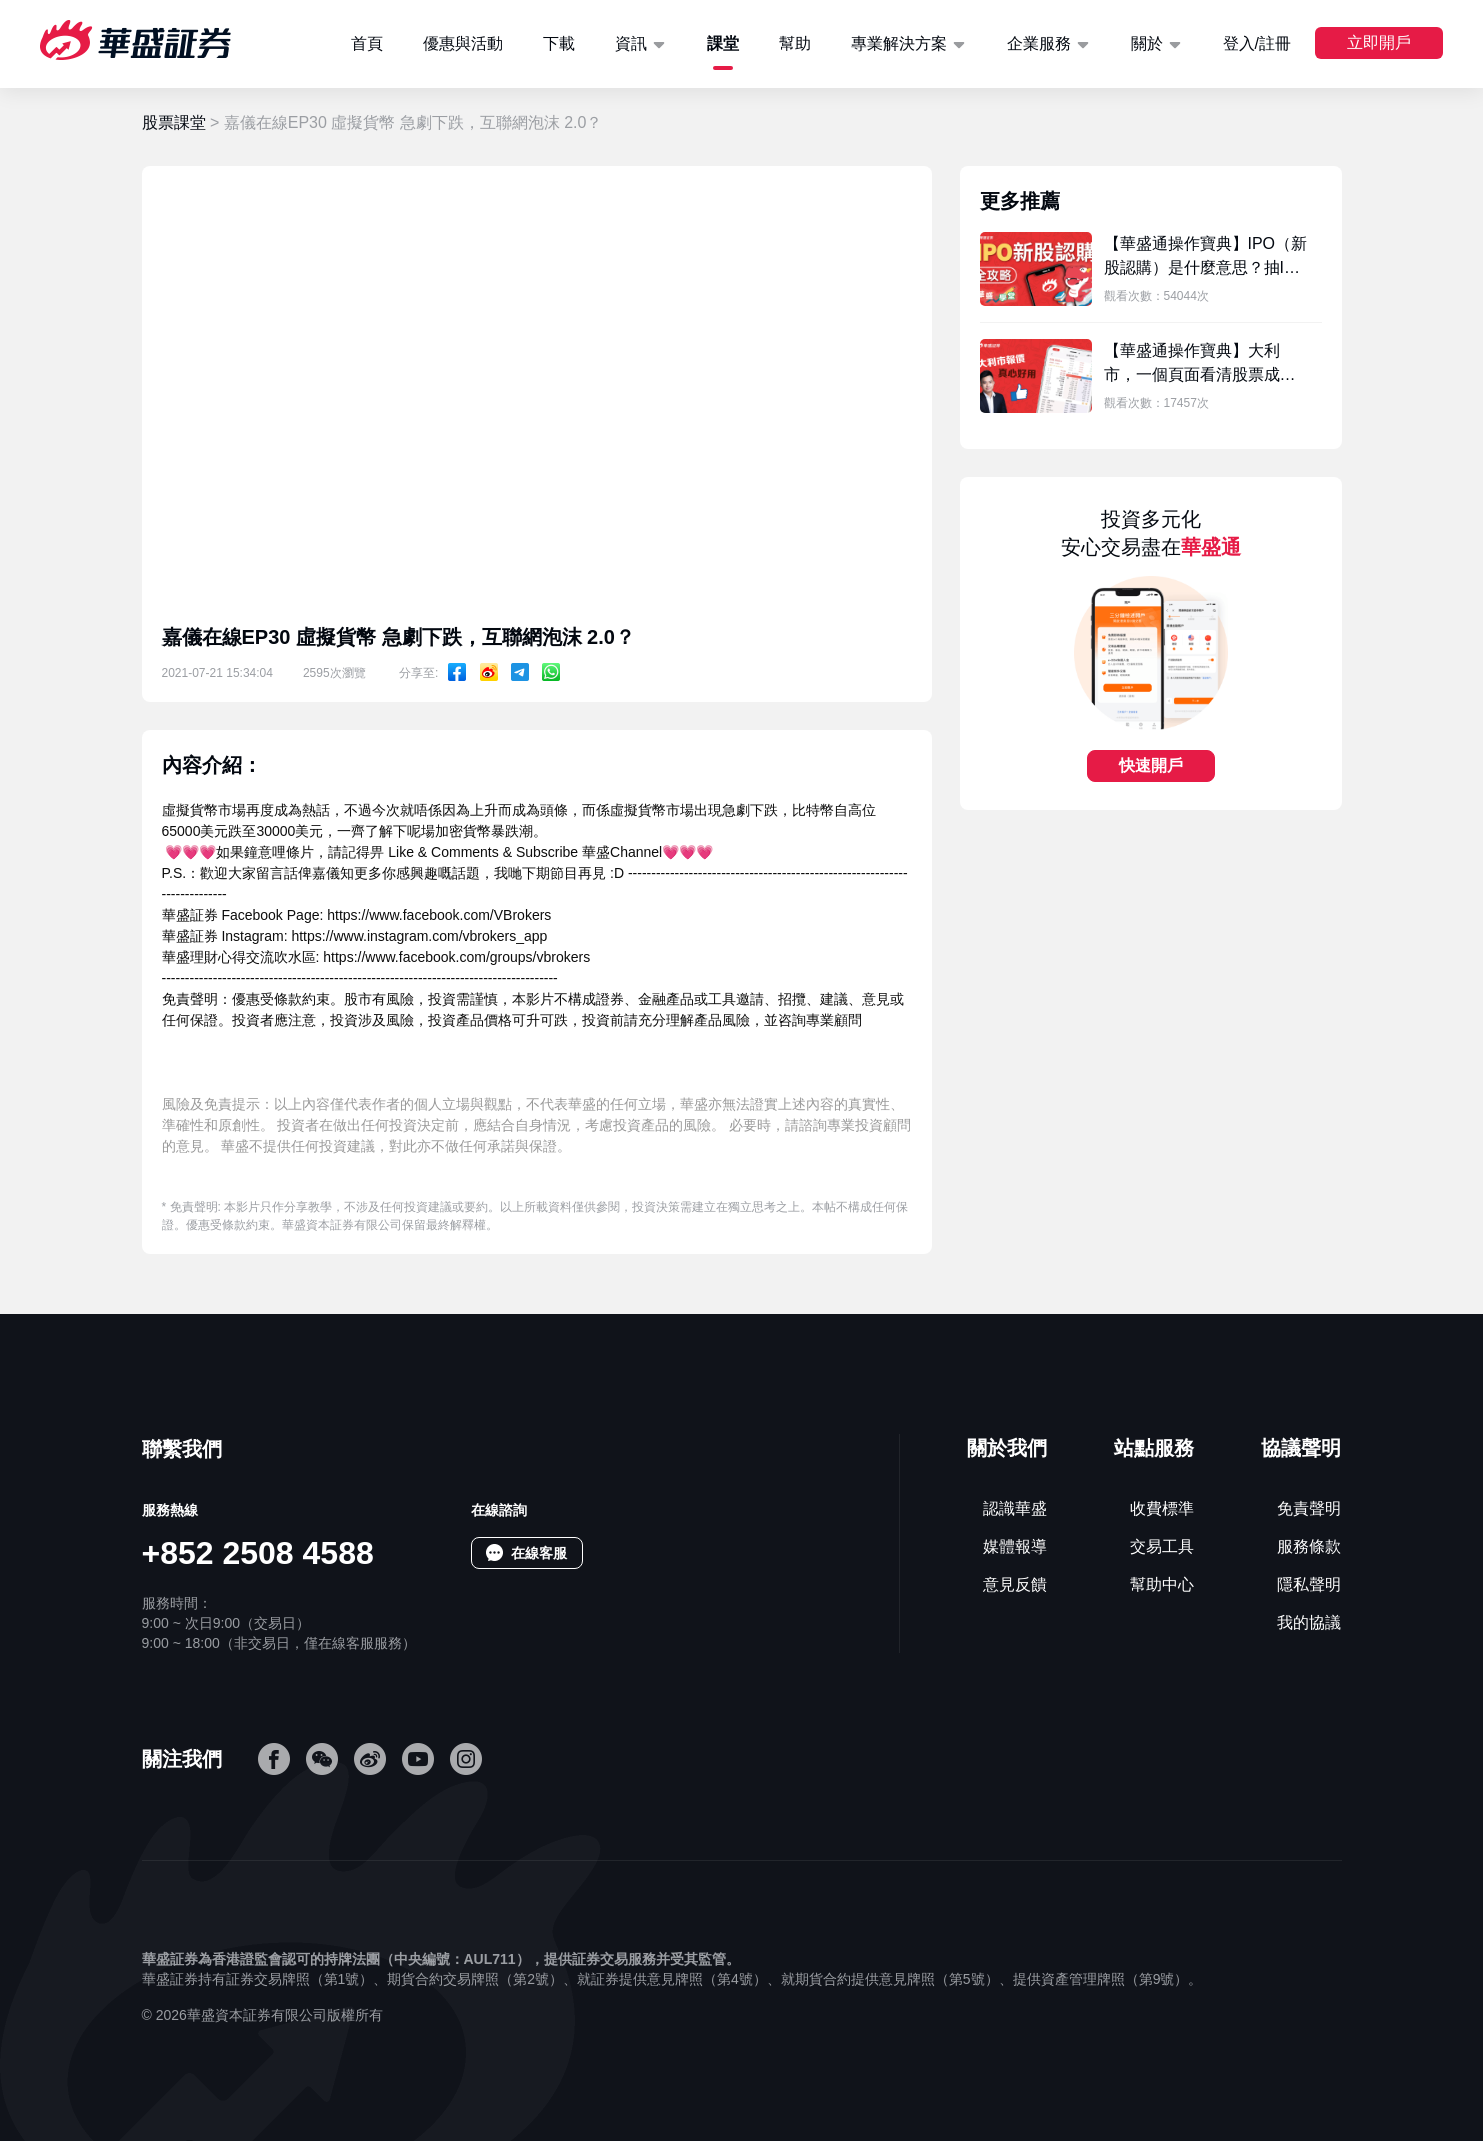 The image size is (1483, 2141). What do you see at coordinates (1206, 267) in the screenshot?
I see `【華盛通操作寶典】IPO（新股認購）是什麼意思？抽IPO新股認購 新手向 詳細教學！` at bounding box center [1206, 267].